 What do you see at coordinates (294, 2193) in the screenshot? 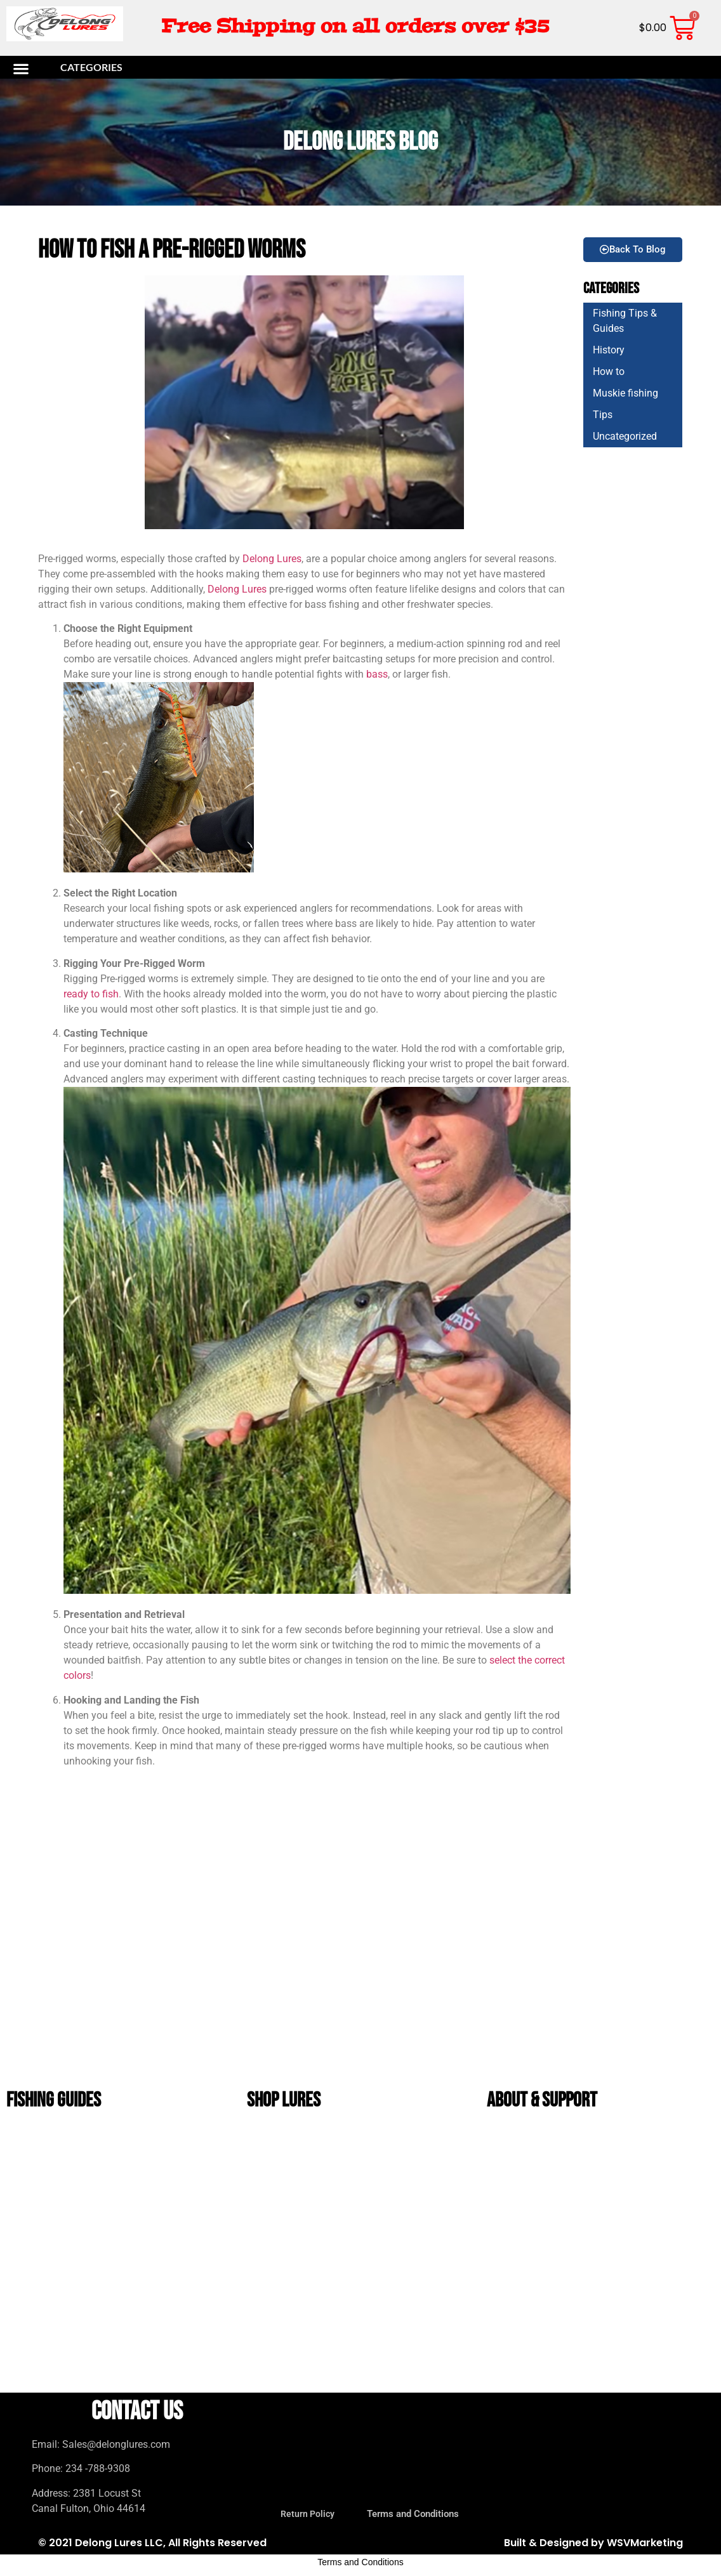
I see `DeLong Bait and Tackle` at bounding box center [294, 2193].